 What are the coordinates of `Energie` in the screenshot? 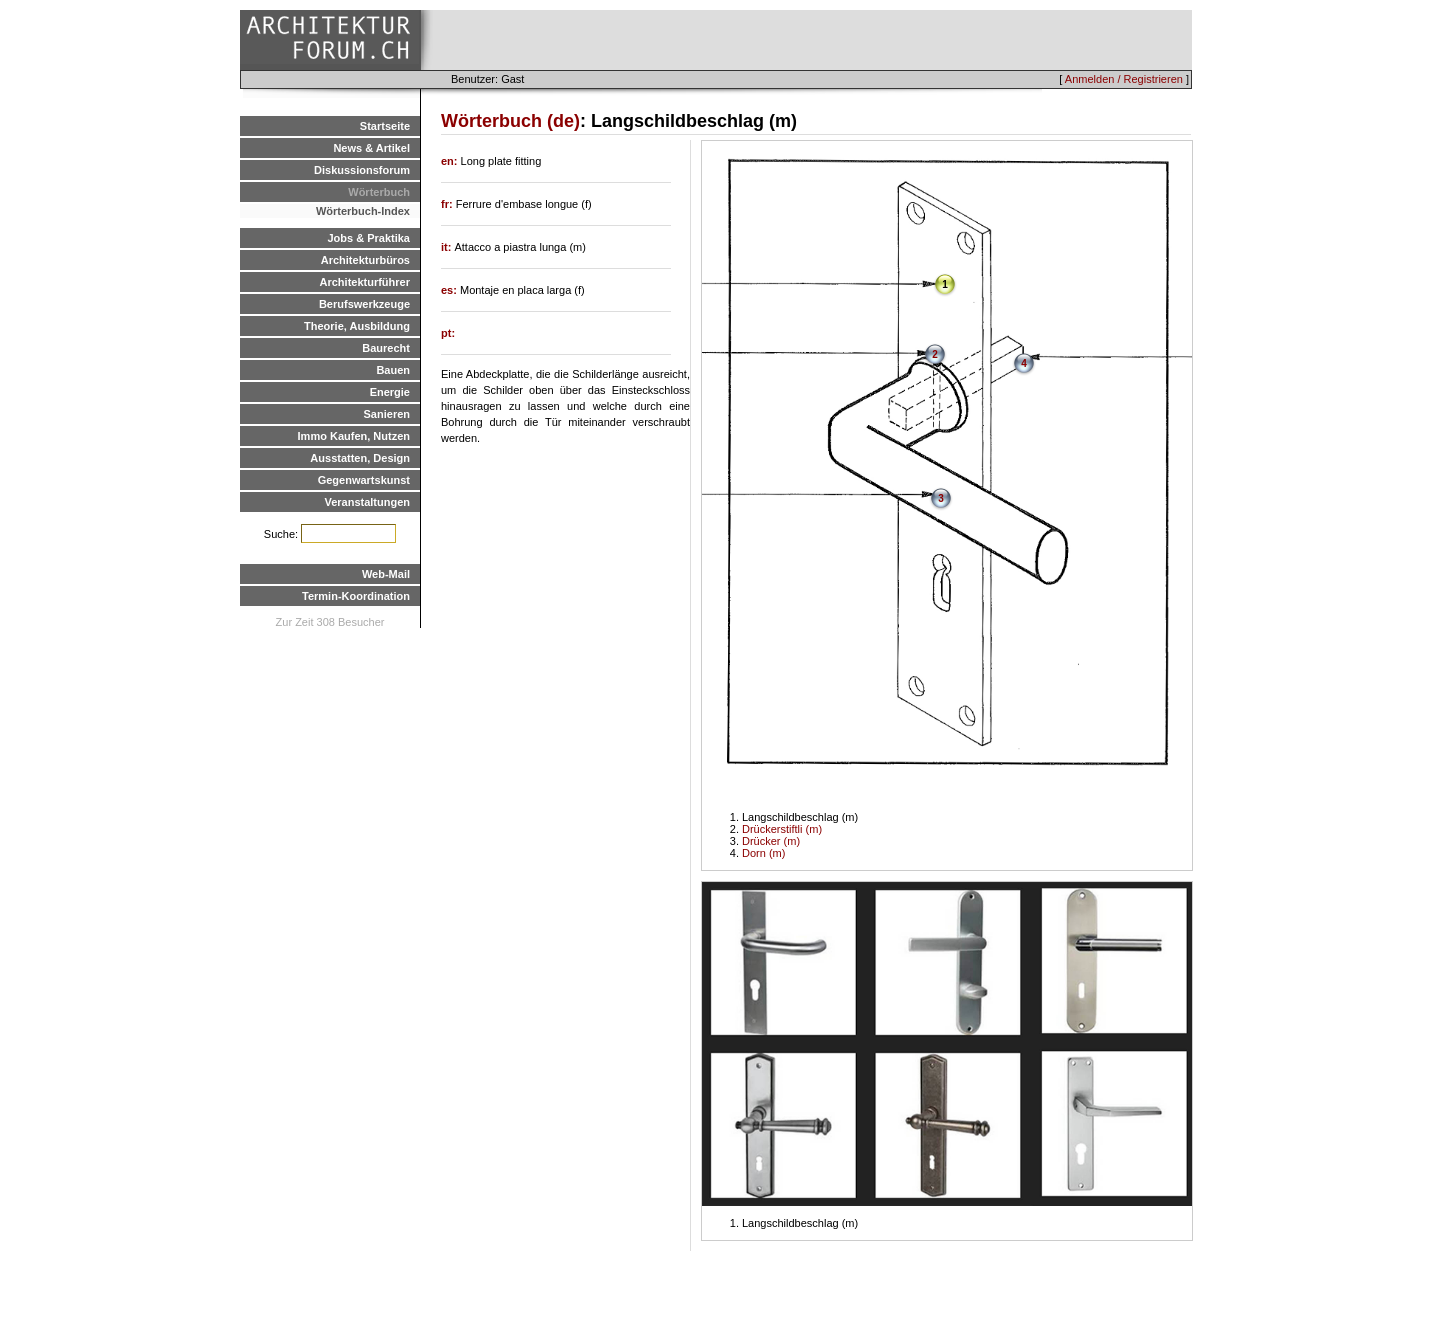 It's located at (390, 392).